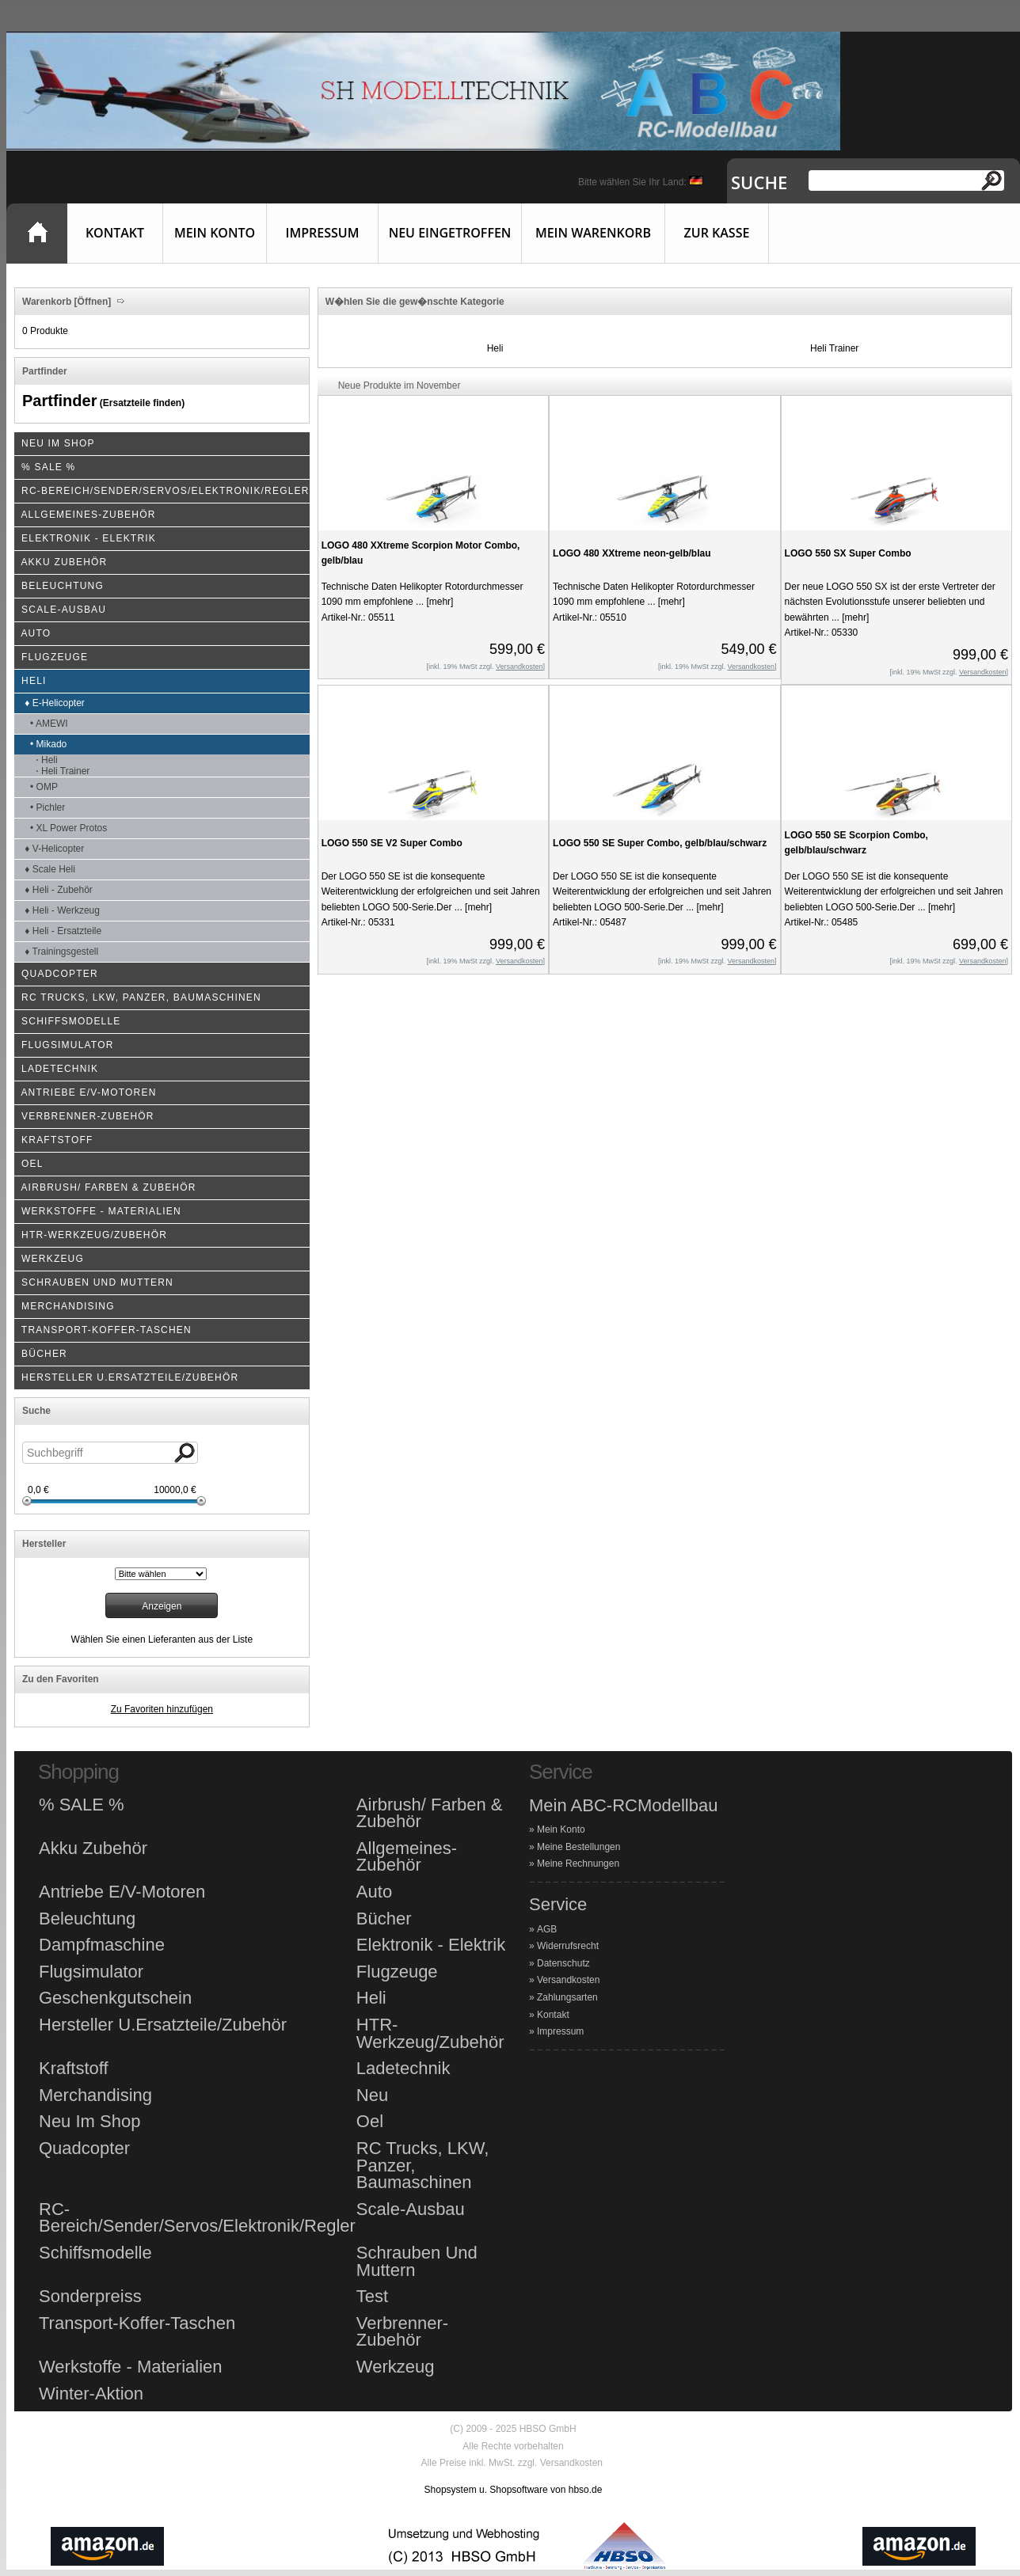 The width and height of the screenshot is (1020, 2576). Describe the element at coordinates (323, 232) in the screenshot. I see `Impressum` at that location.